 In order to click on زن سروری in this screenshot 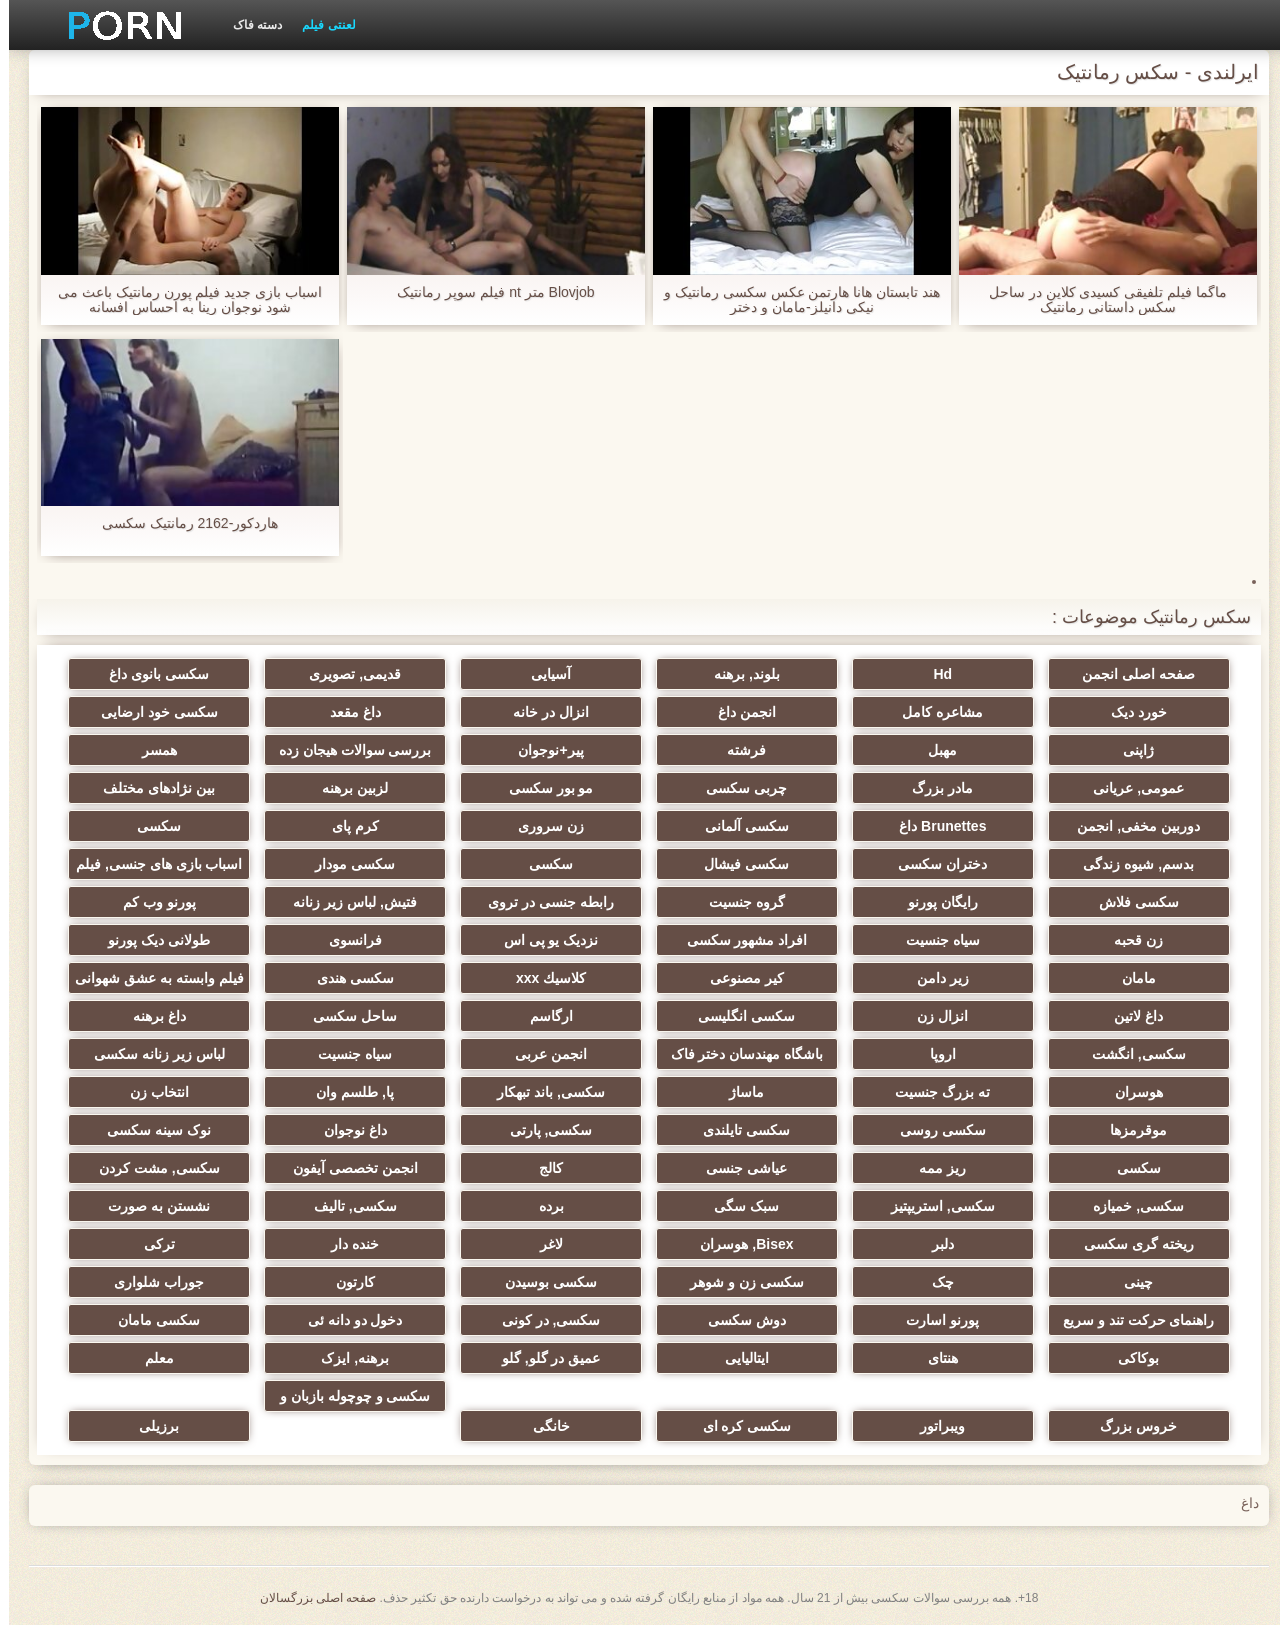, I will do `click(542, 826)`.